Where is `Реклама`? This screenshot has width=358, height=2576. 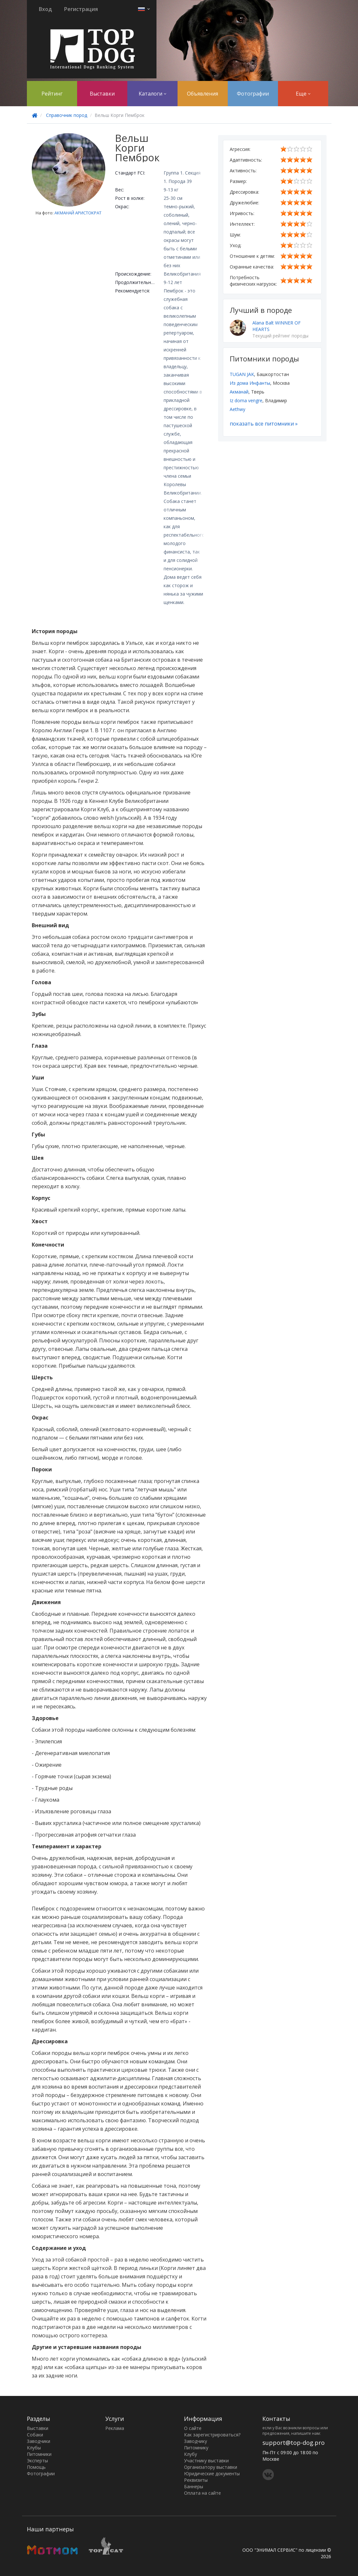
Реклама is located at coordinates (114, 2428).